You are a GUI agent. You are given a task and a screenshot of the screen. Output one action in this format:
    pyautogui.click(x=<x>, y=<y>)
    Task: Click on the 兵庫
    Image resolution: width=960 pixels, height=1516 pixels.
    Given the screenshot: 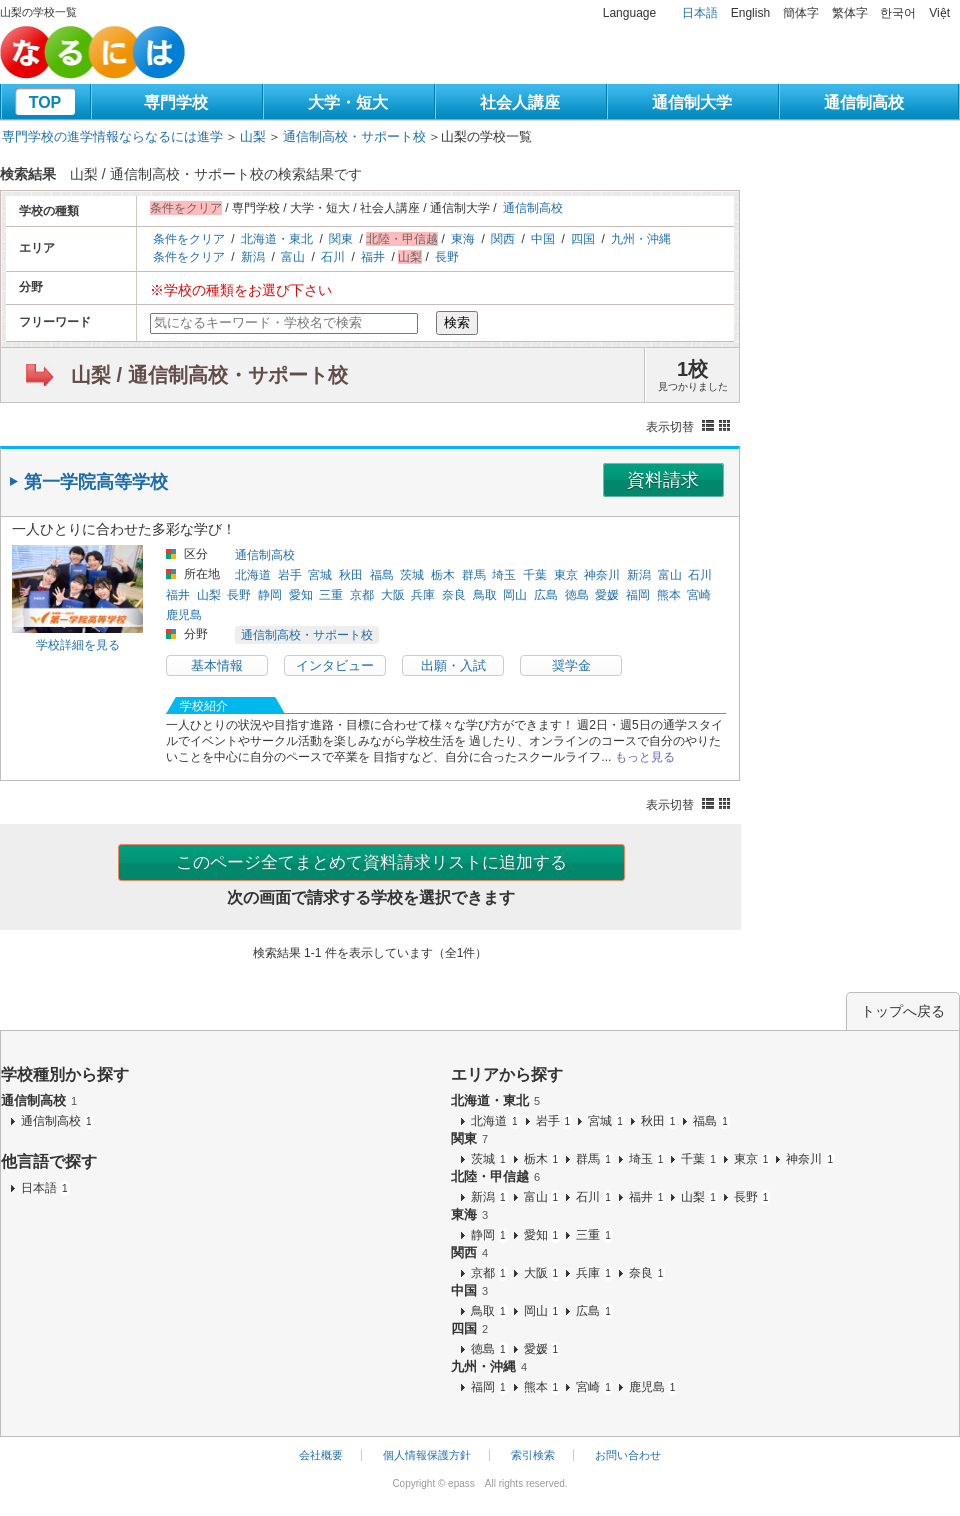 What is the action you would take?
    pyautogui.click(x=423, y=595)
    